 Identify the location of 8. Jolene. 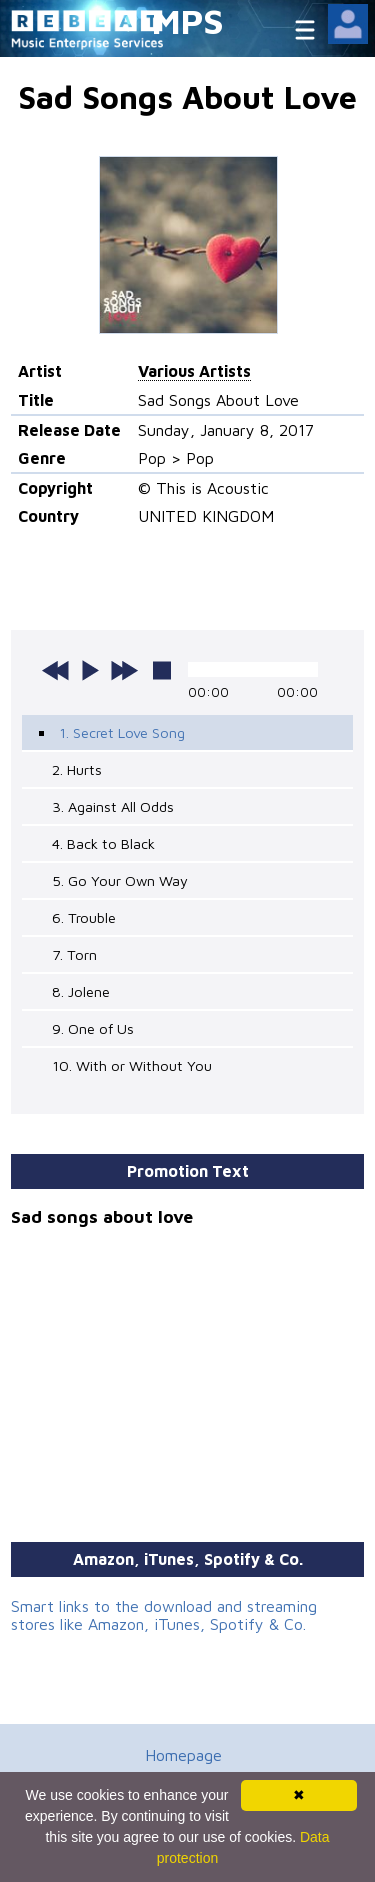
(81, 991).